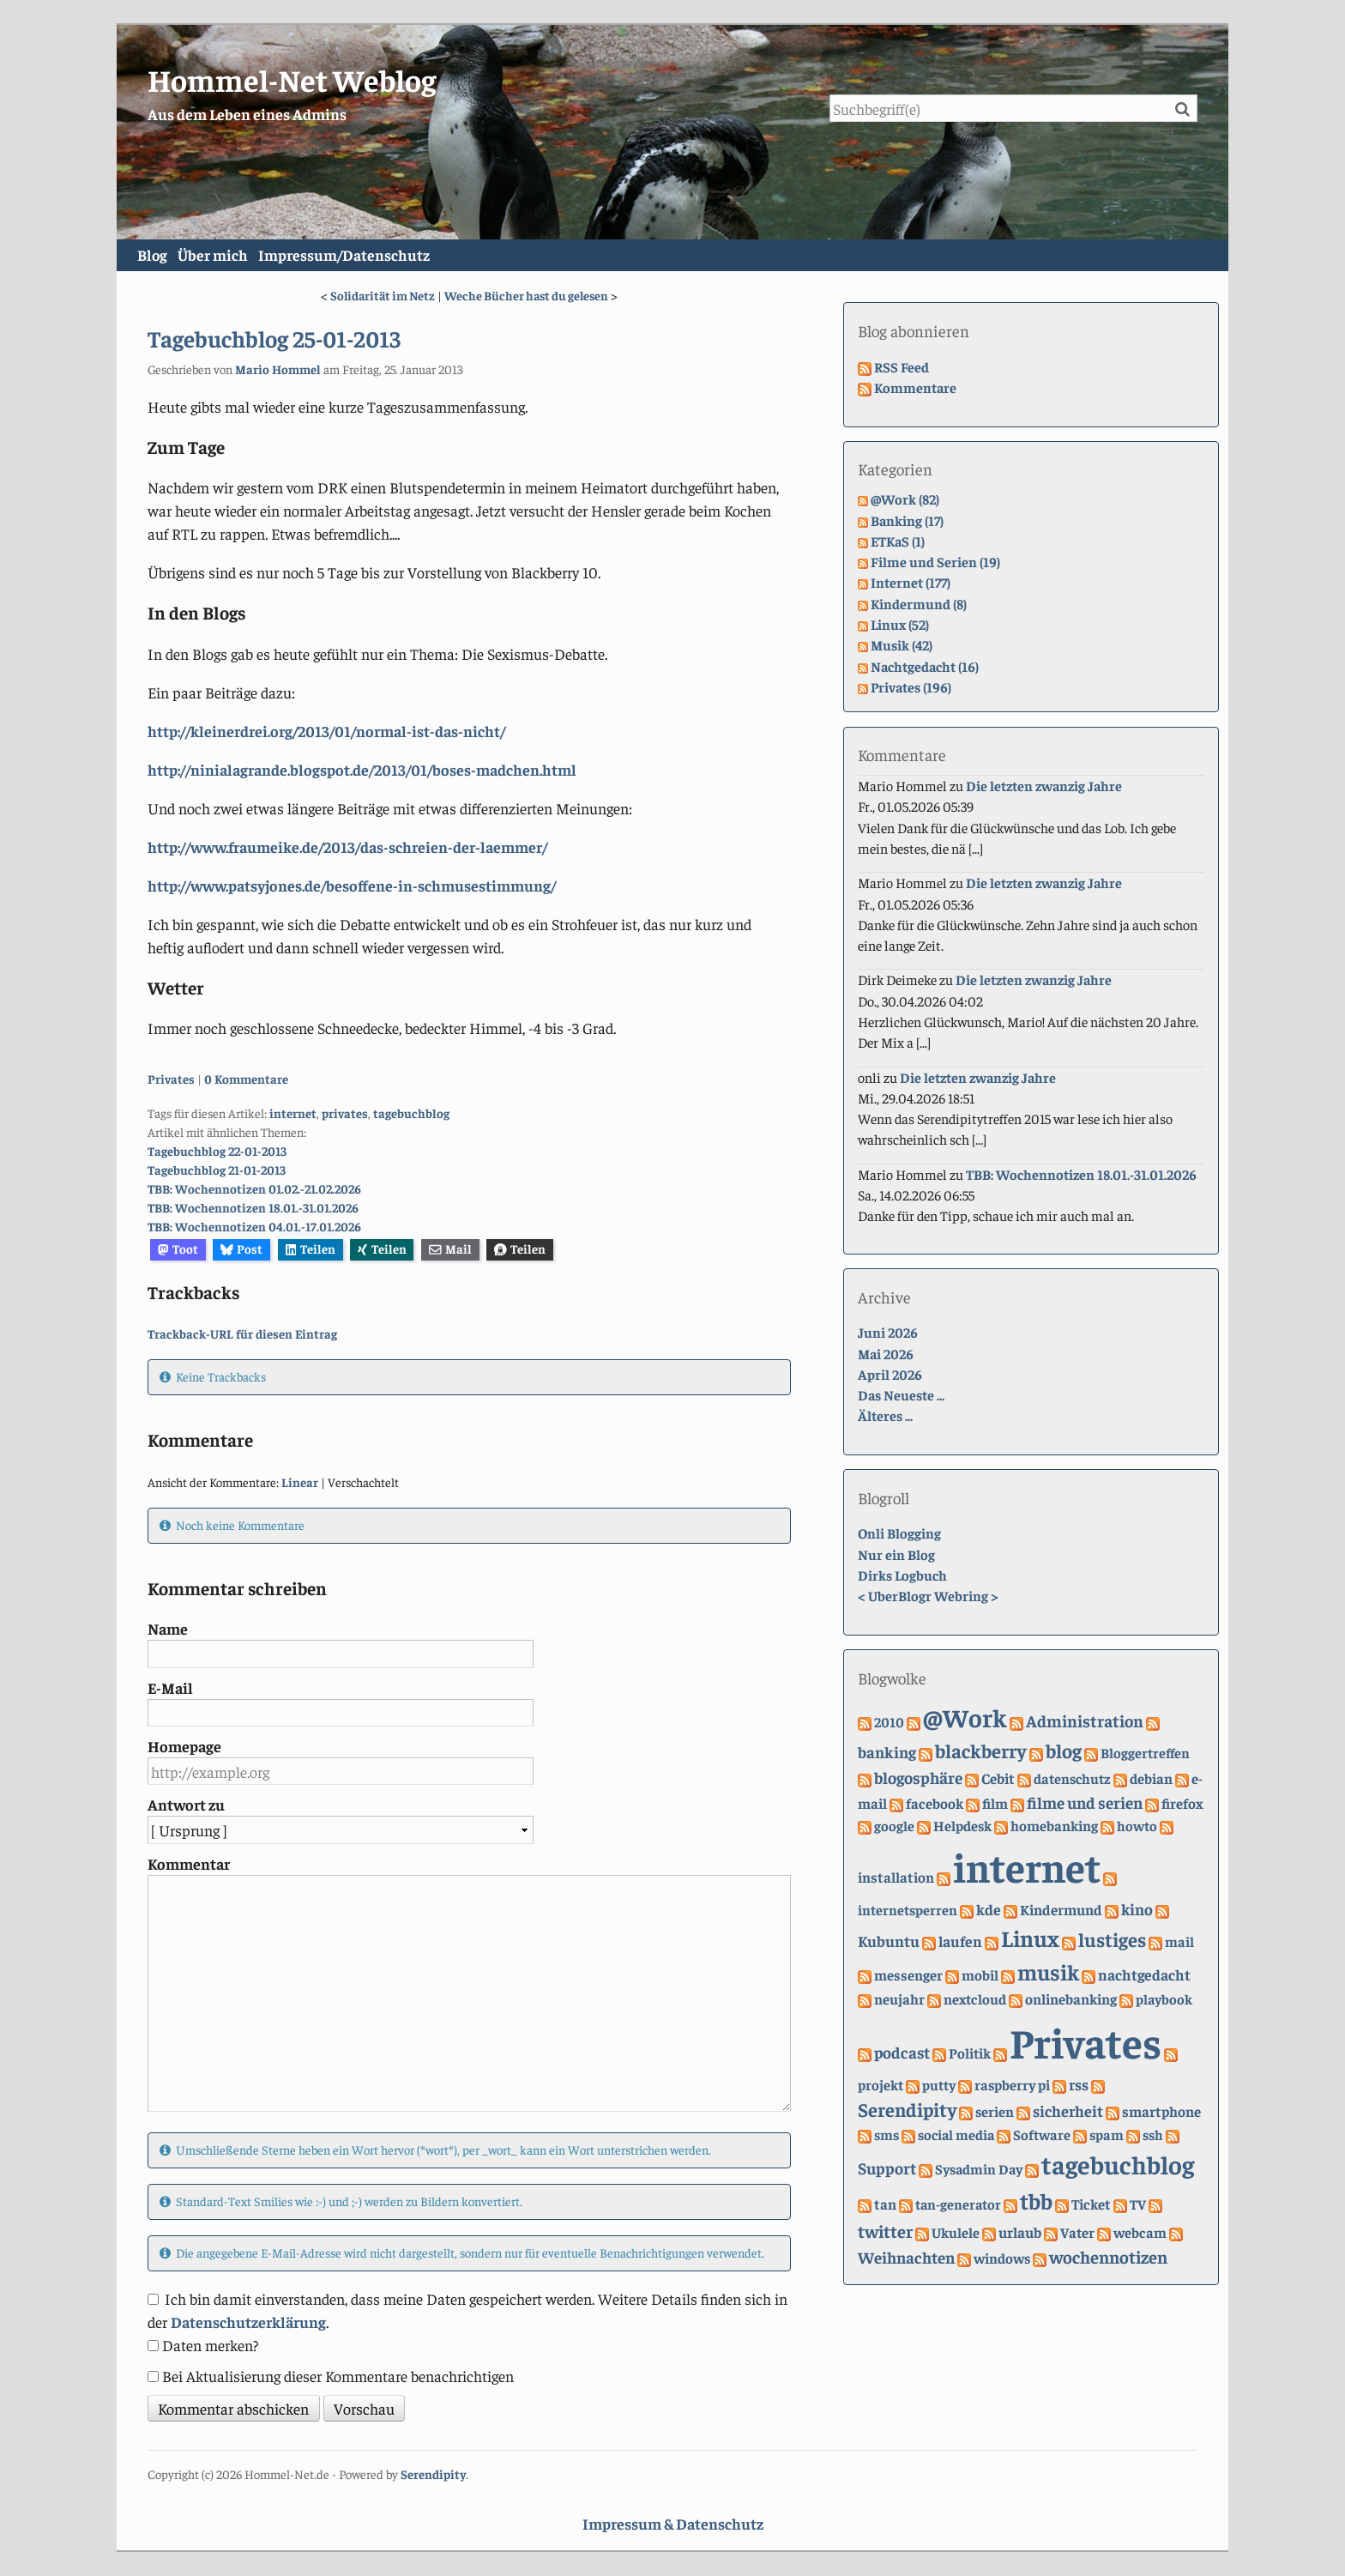  What do you see at coordinates (293, 1114) in the screenshot?
I see `internet` at bounding box center [293, 1114].